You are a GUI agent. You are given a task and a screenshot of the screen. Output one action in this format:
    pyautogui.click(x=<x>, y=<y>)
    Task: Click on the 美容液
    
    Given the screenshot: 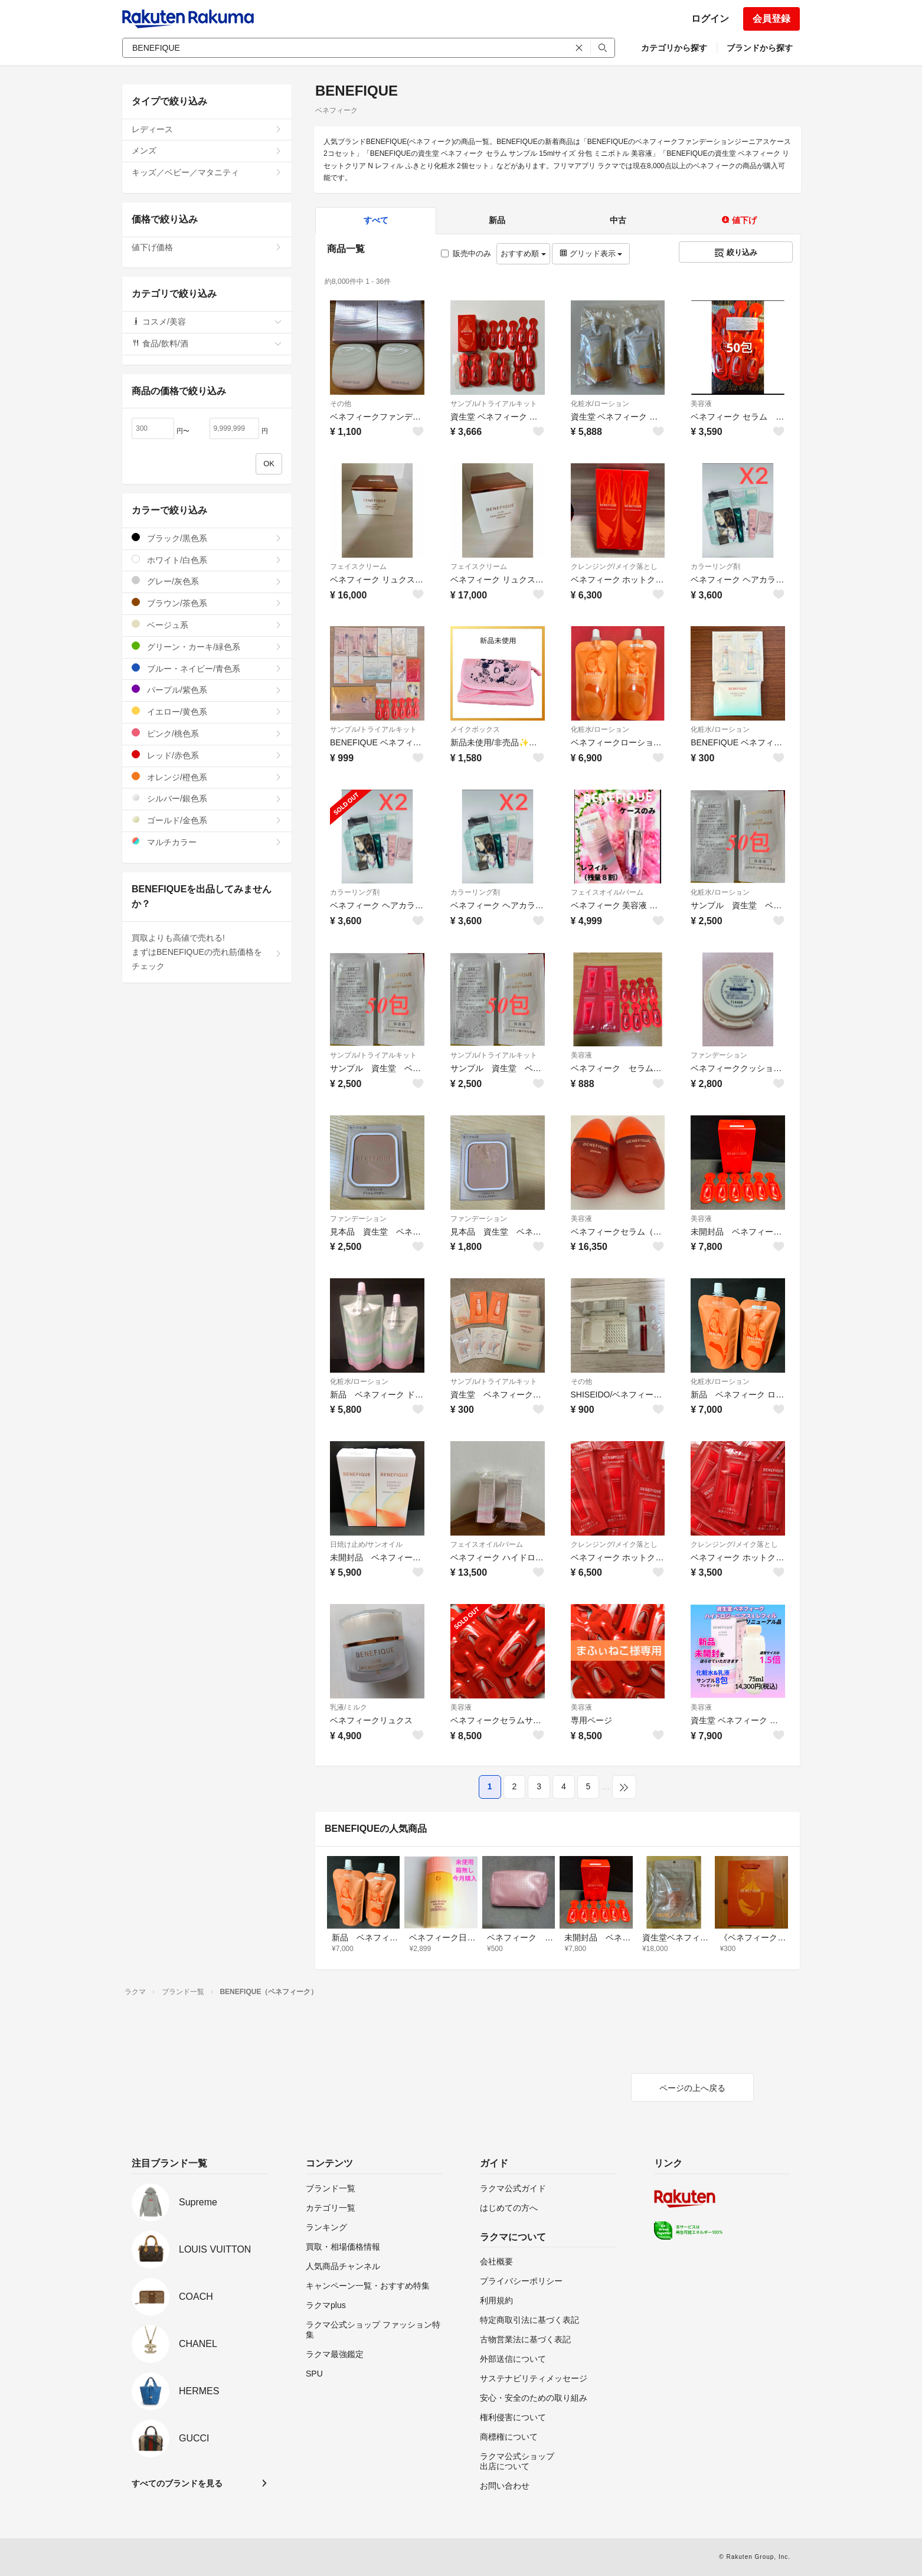 What is the action you would take?
    pyautogui.click(x=701, y=404)
    